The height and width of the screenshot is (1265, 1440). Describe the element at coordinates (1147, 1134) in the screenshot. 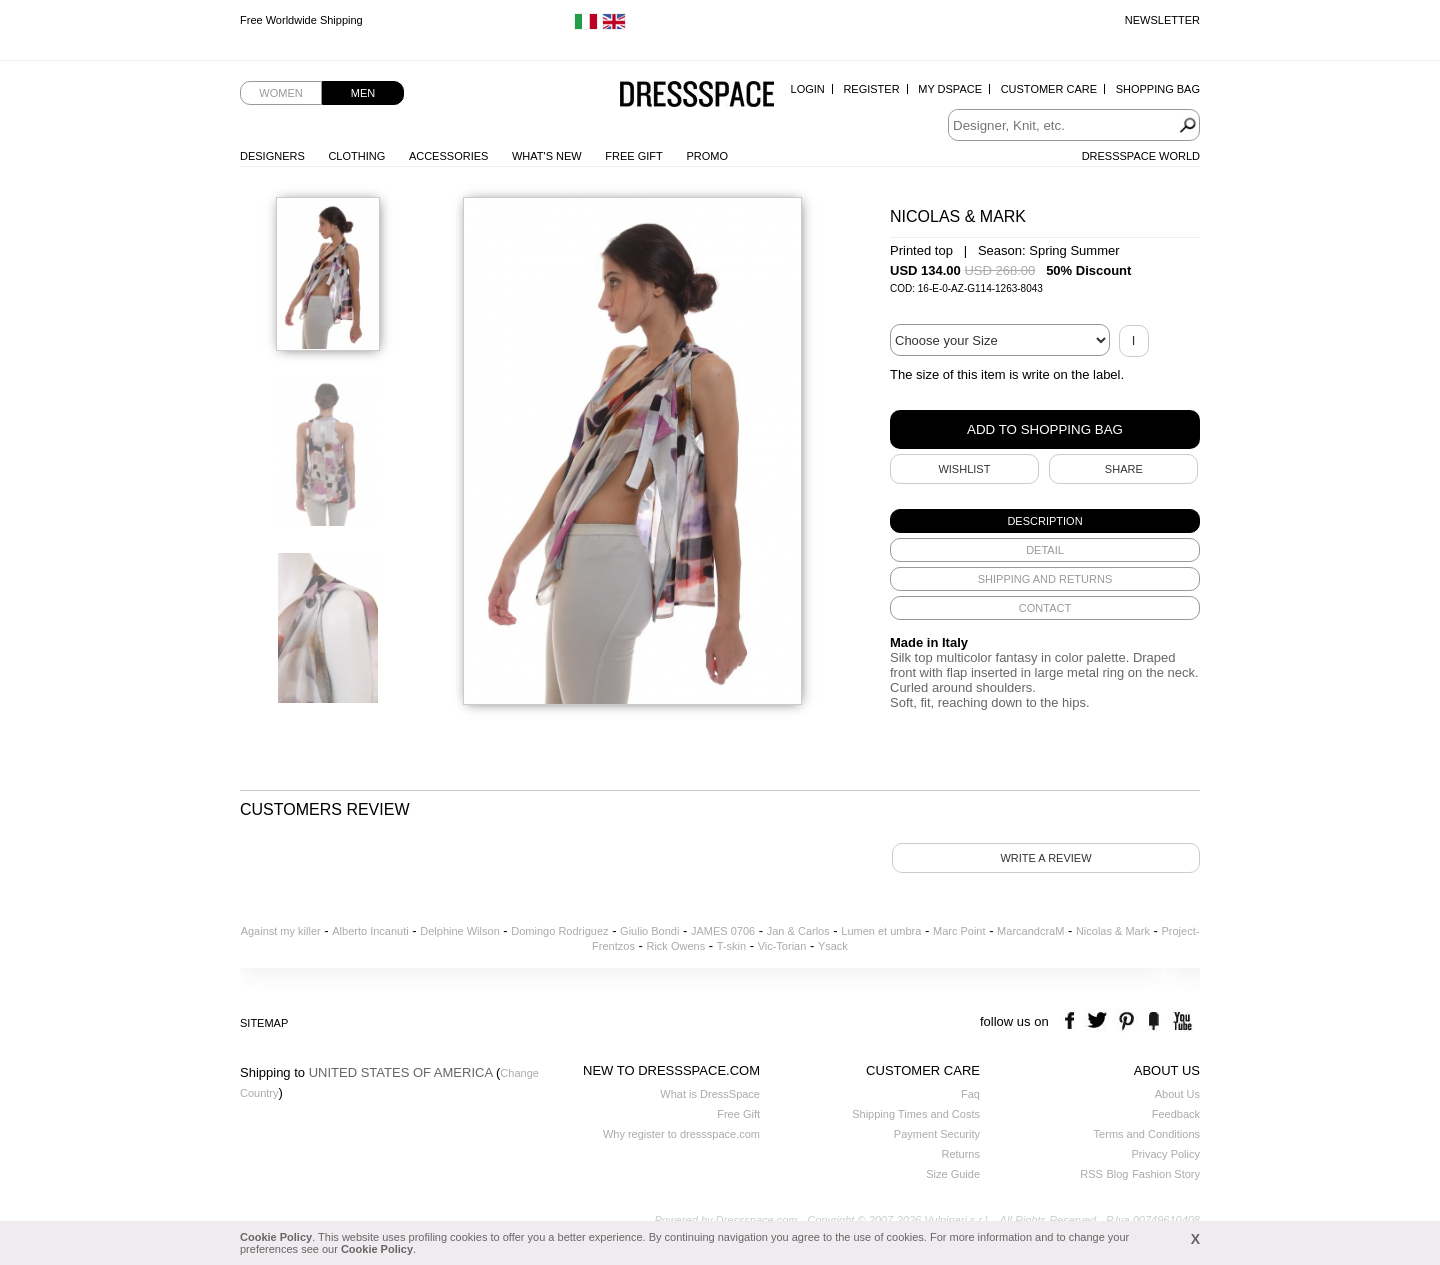

I see `Terms and Conditions` at that location.